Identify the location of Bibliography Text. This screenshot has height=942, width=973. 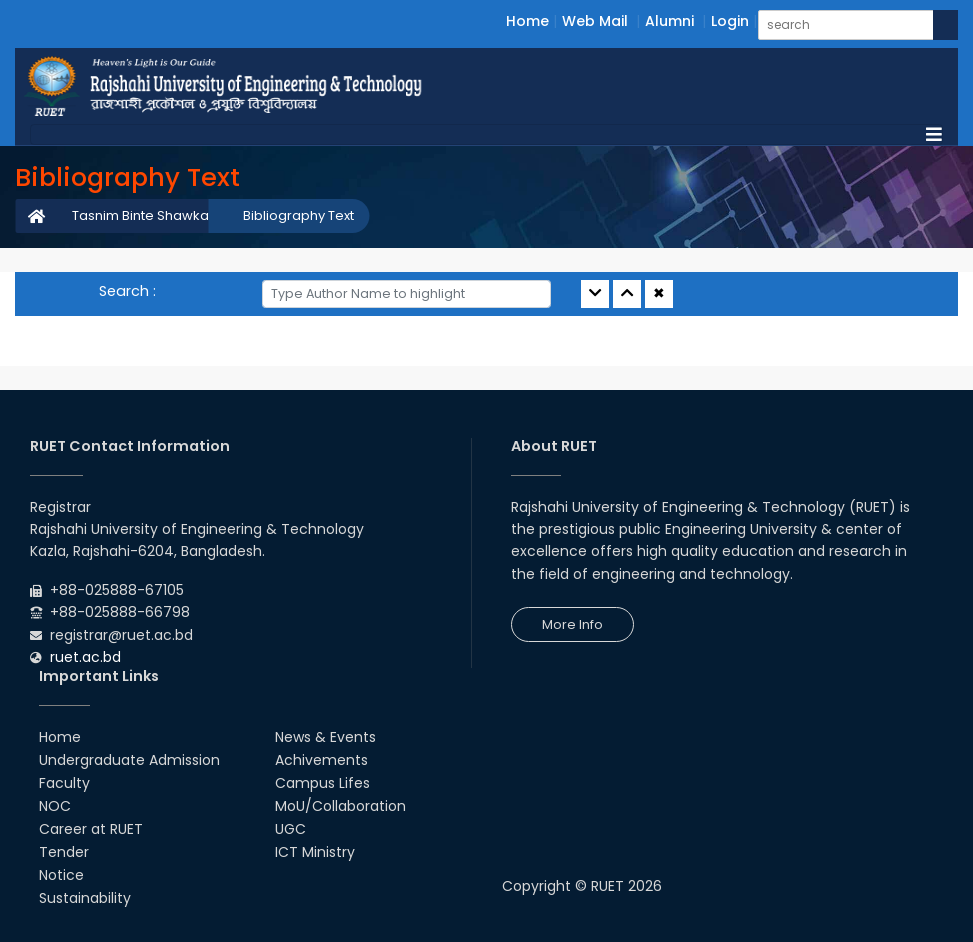
(298, 215).